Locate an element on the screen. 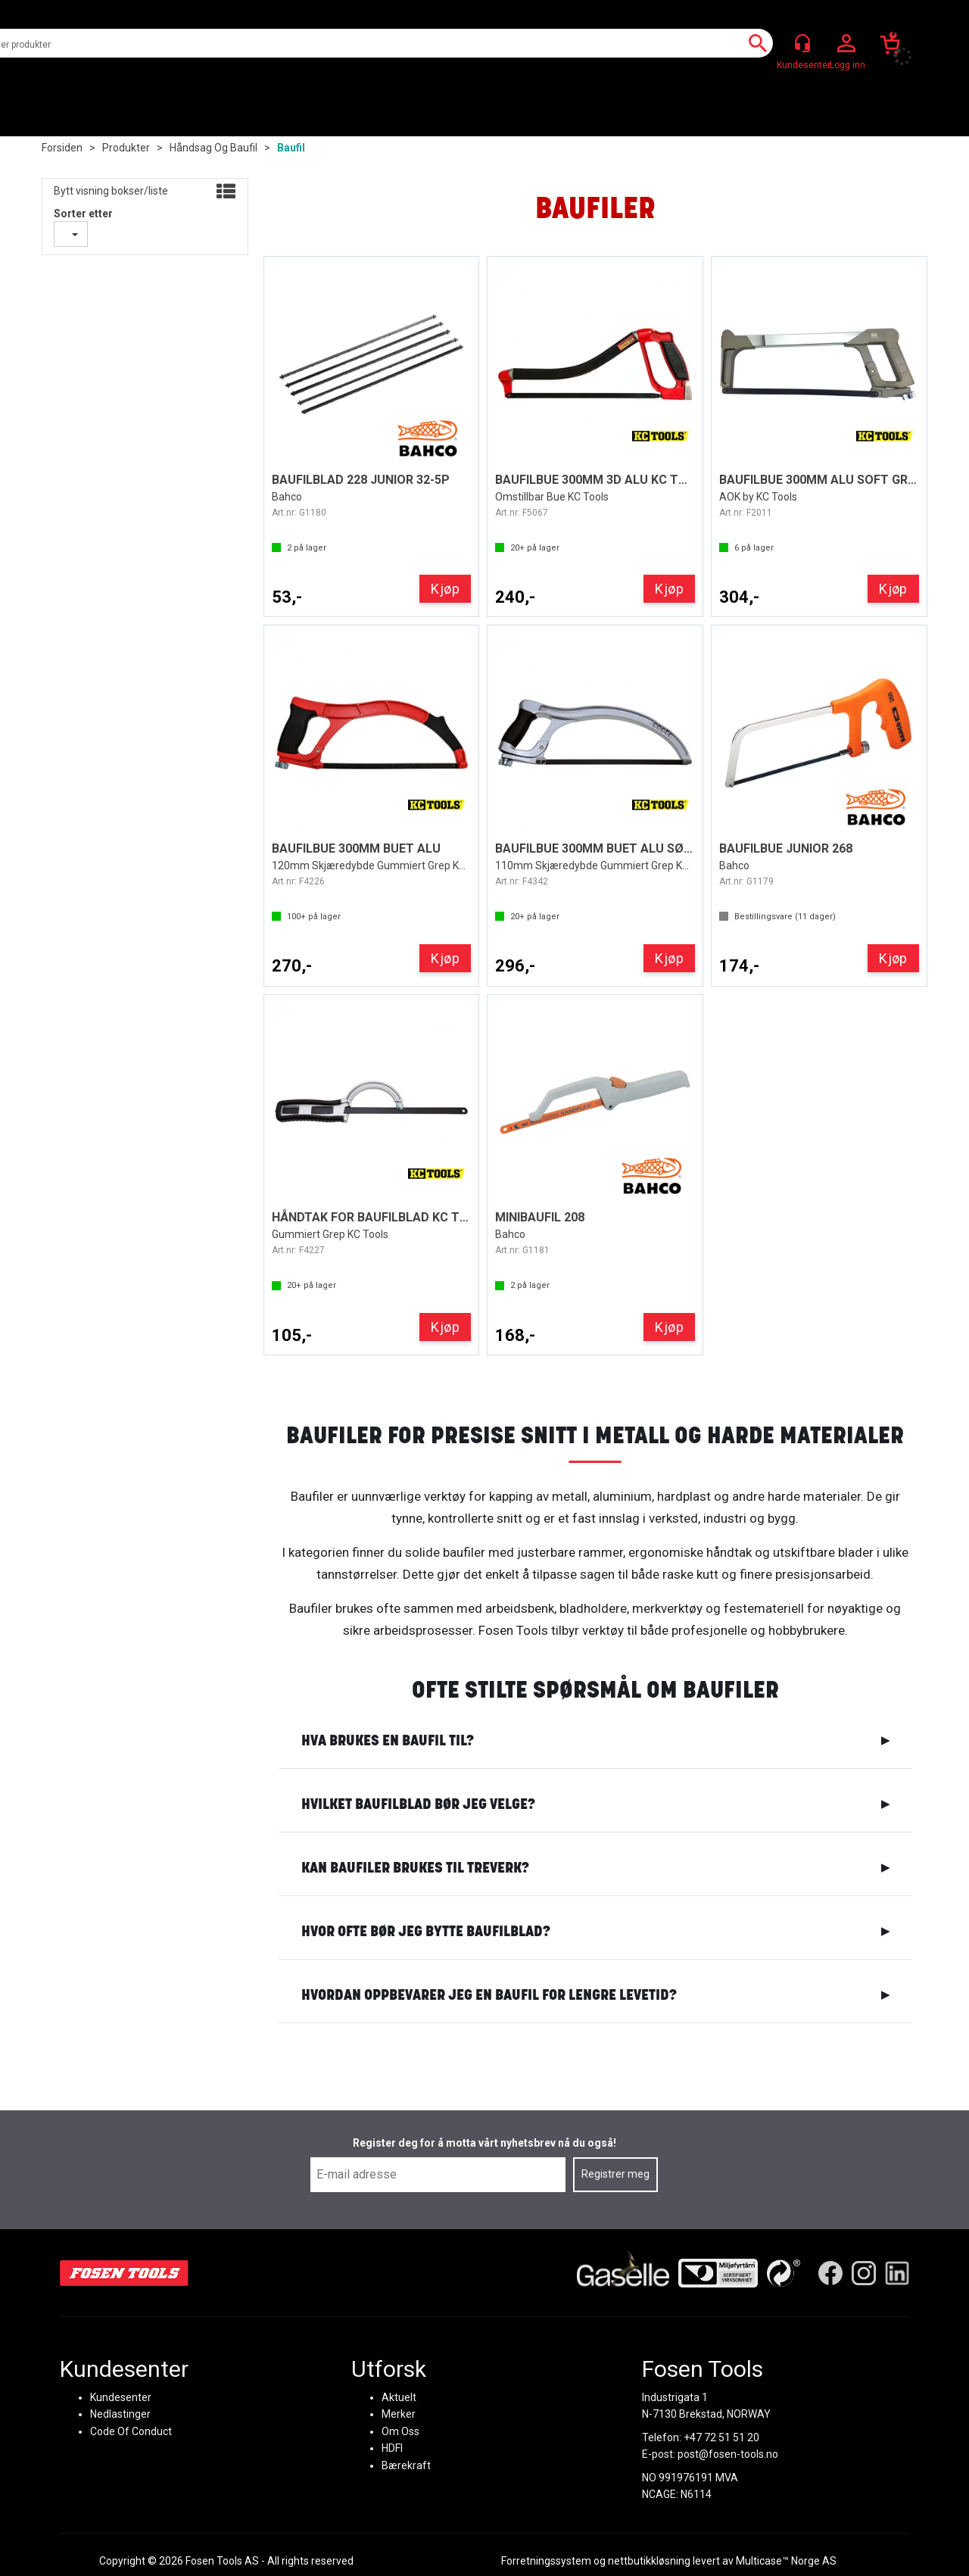 The width and height of the screenshot is (969, 2576). HDFI is located at coordinates (392, 2448).